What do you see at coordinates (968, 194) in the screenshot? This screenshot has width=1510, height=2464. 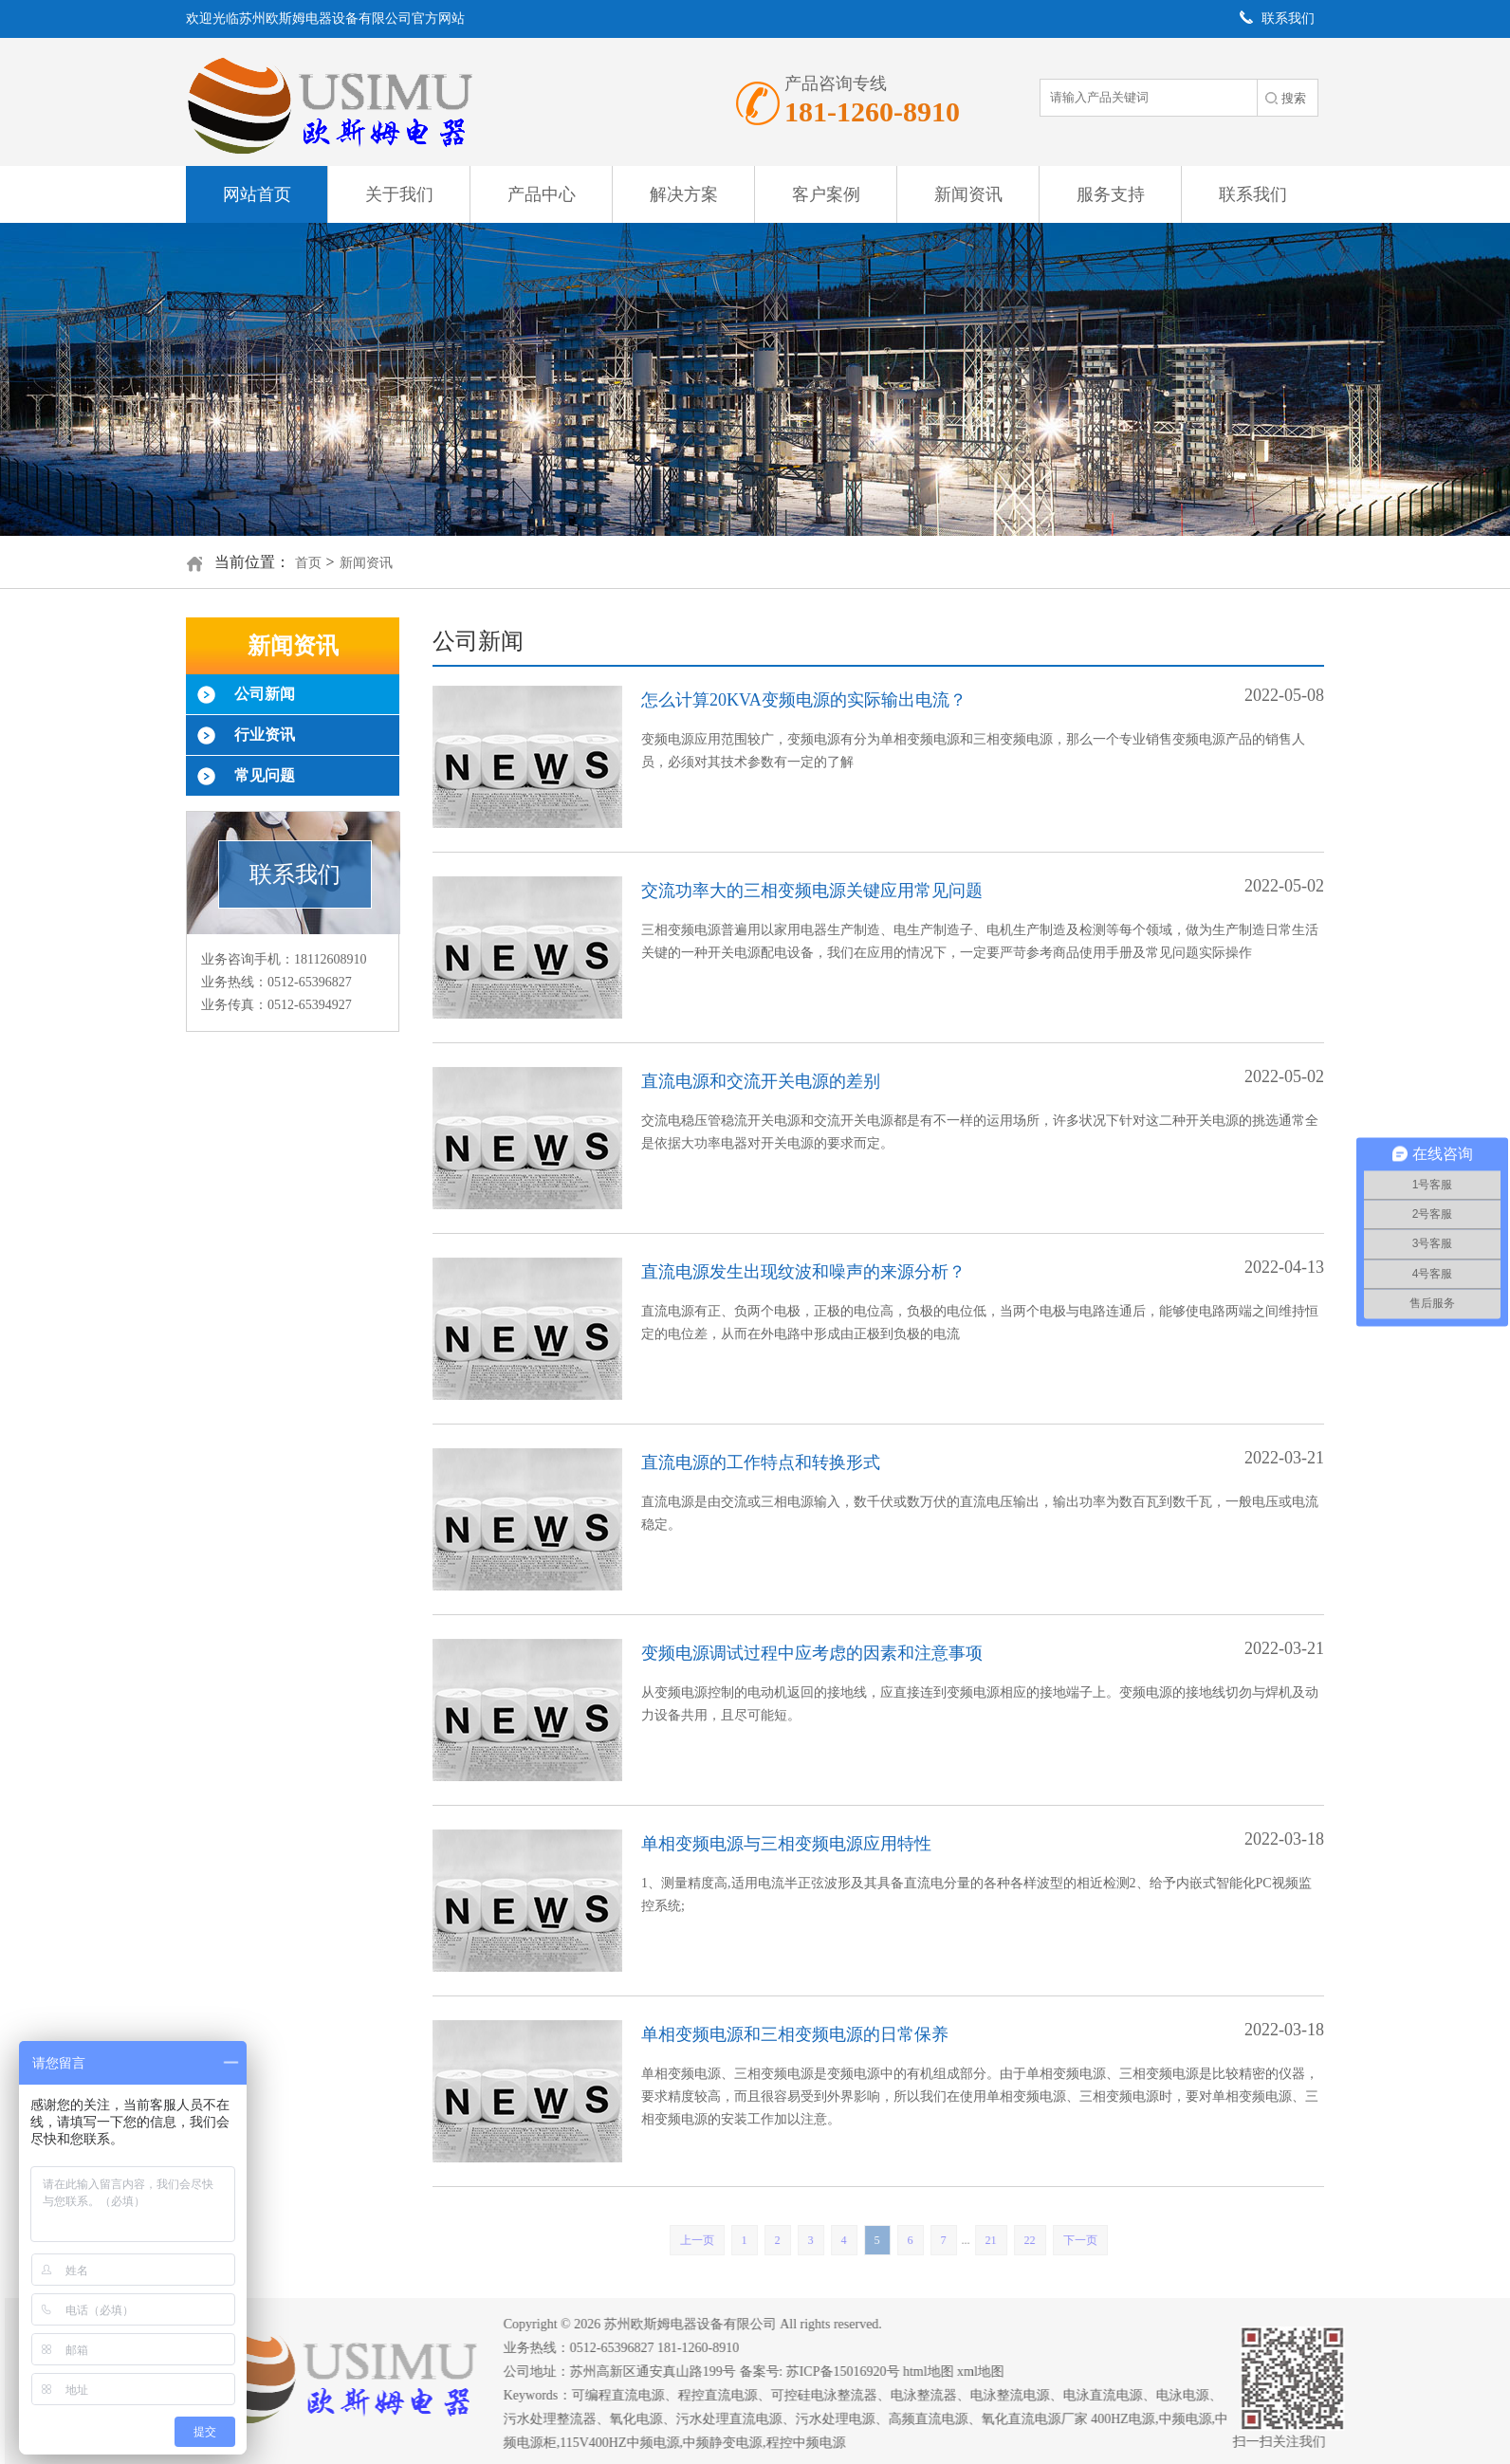 I see `新闻资讯` at bounding box center [968, 194].